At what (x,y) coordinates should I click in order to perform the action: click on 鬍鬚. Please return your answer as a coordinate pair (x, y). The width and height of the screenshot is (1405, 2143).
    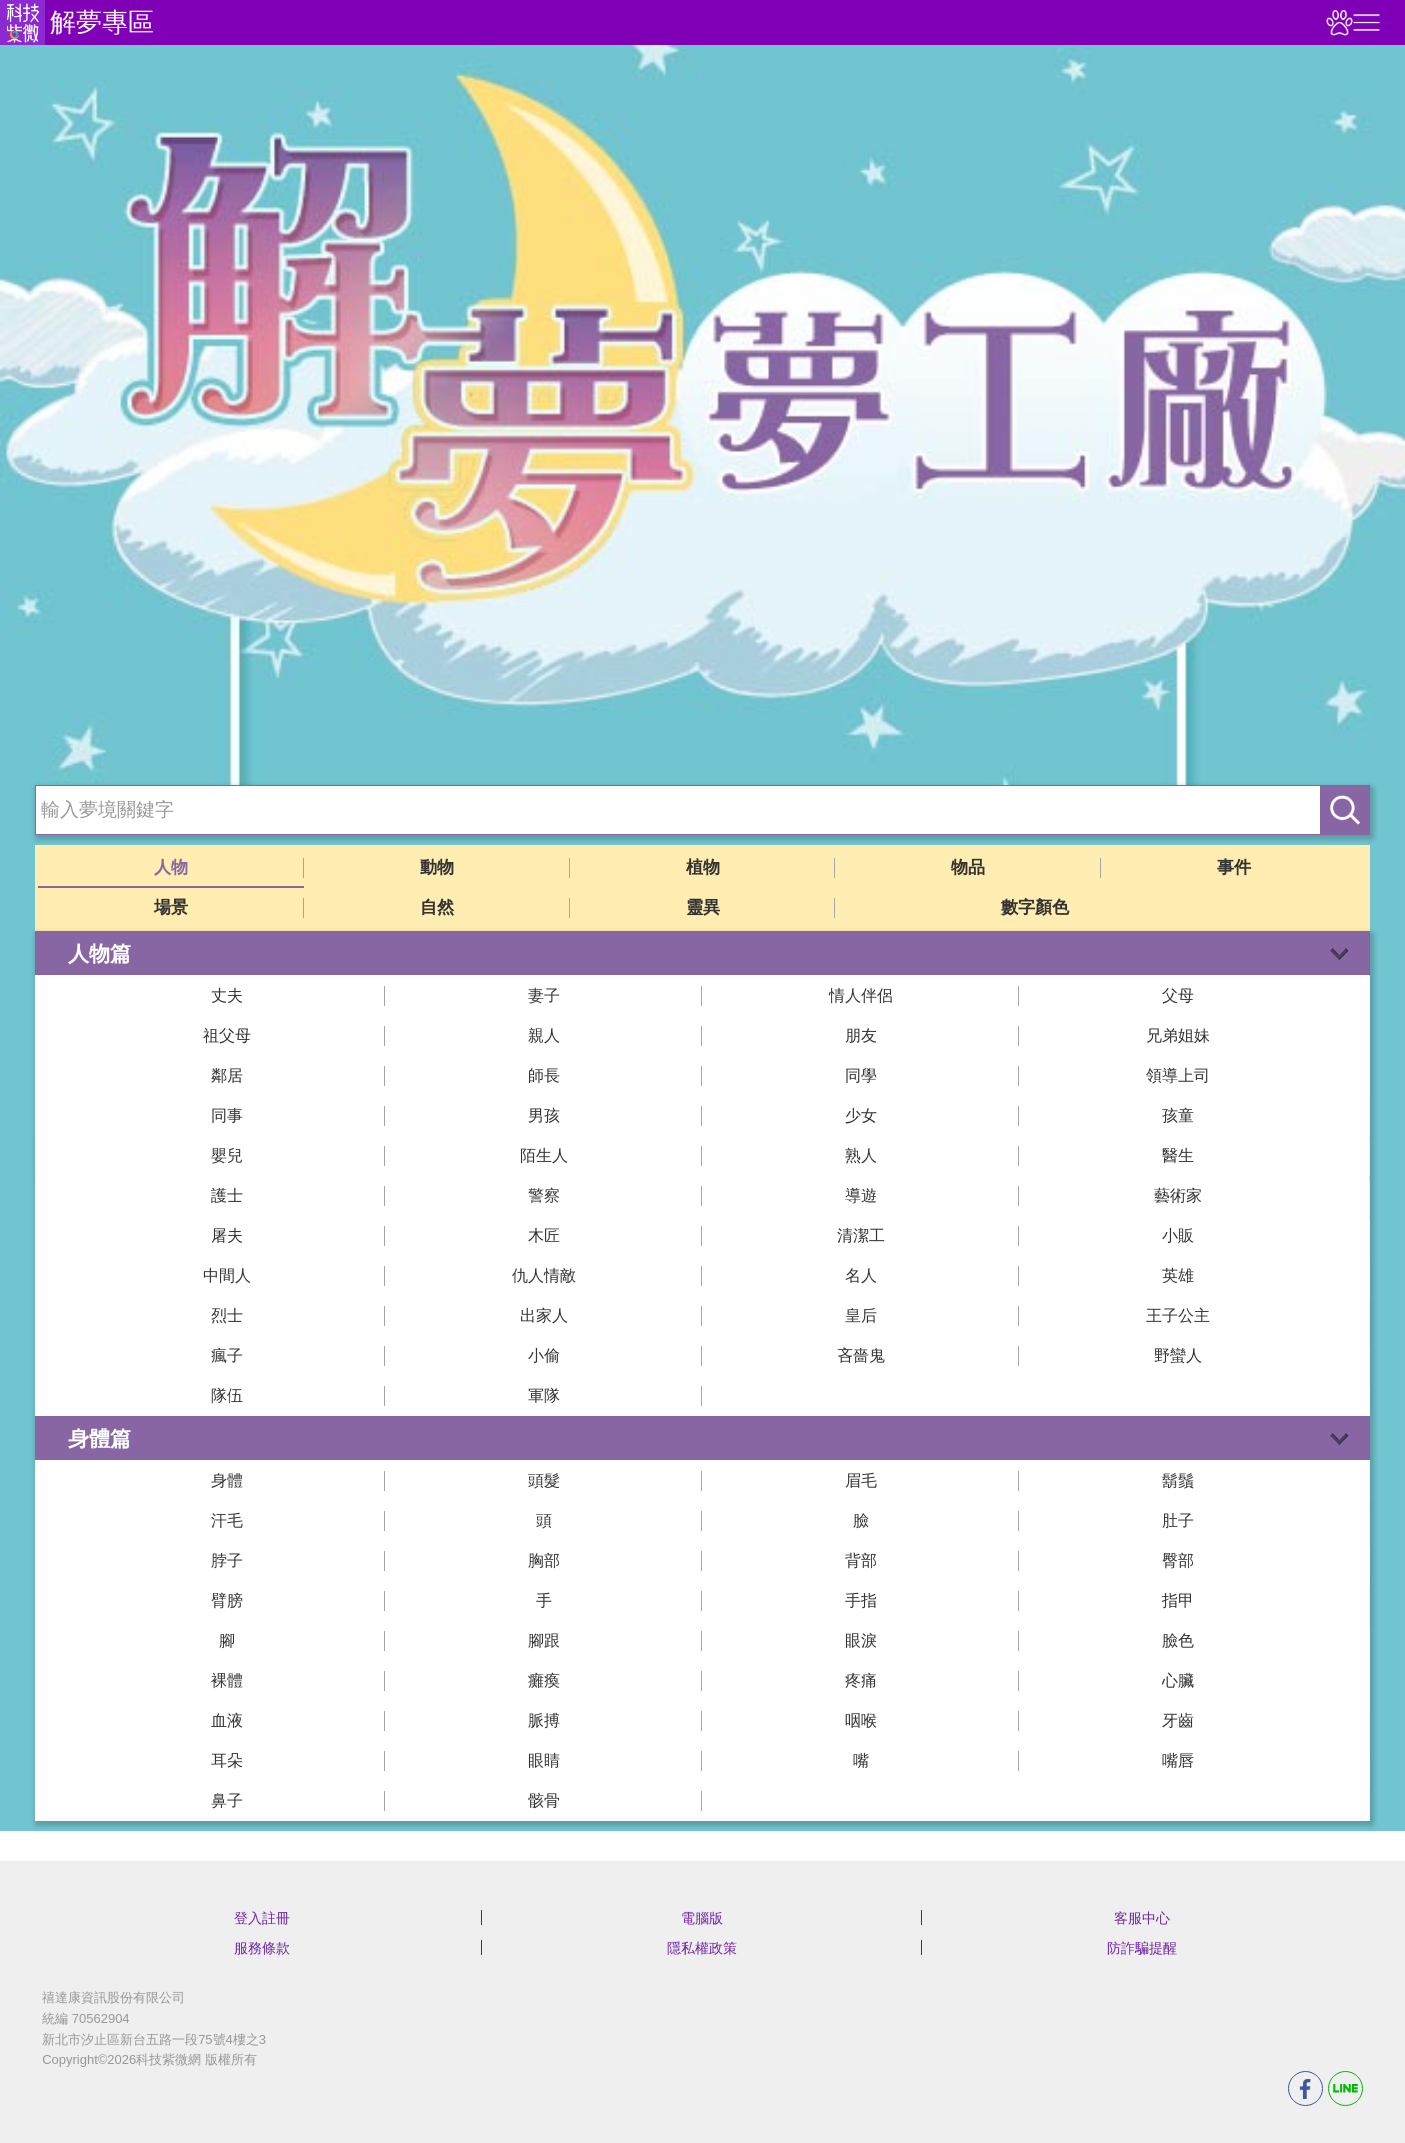
    Looking at the image, I should click on (1178, 1480).